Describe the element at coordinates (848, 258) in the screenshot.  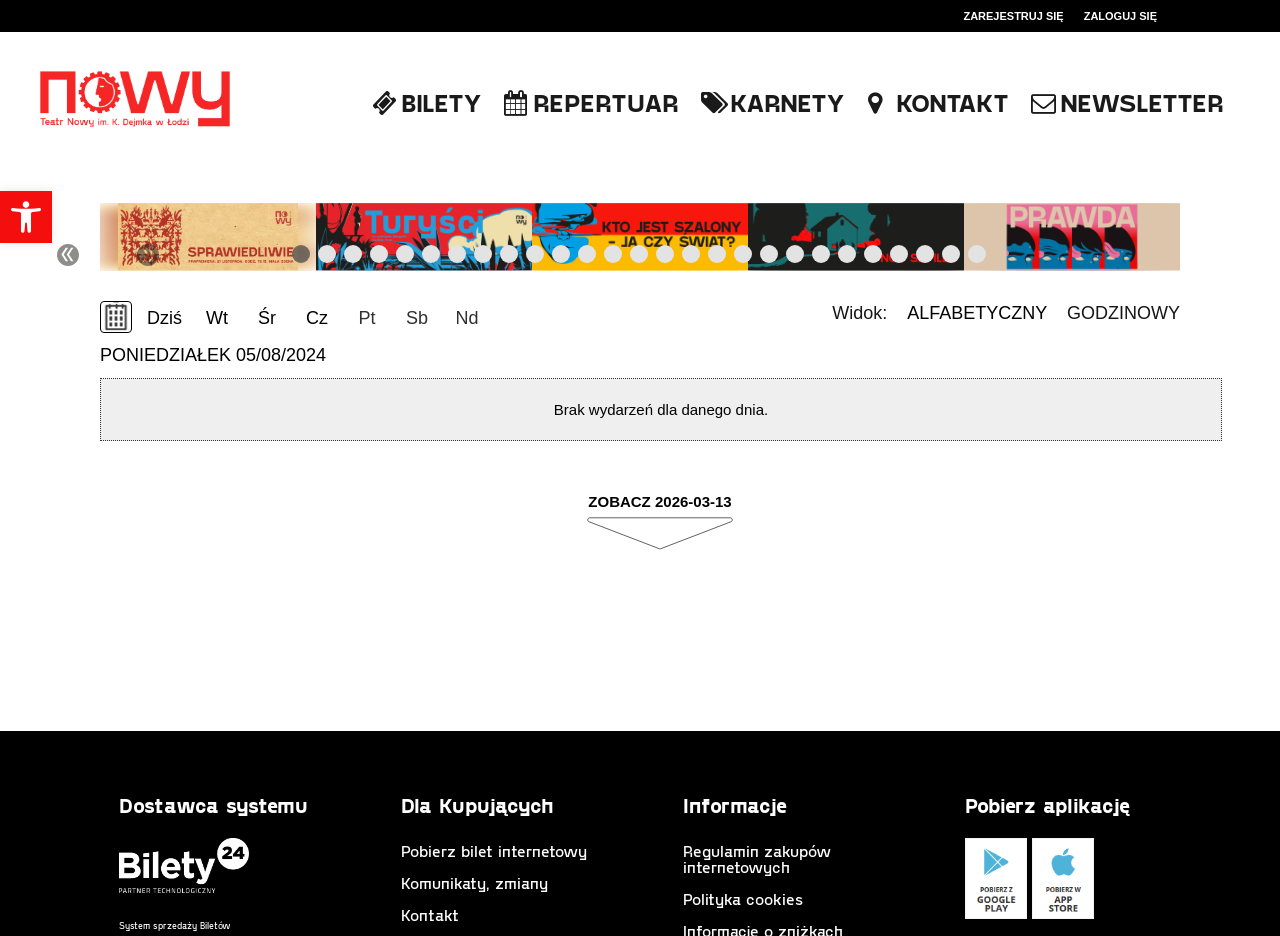
I see `22 [tab]` at that location.